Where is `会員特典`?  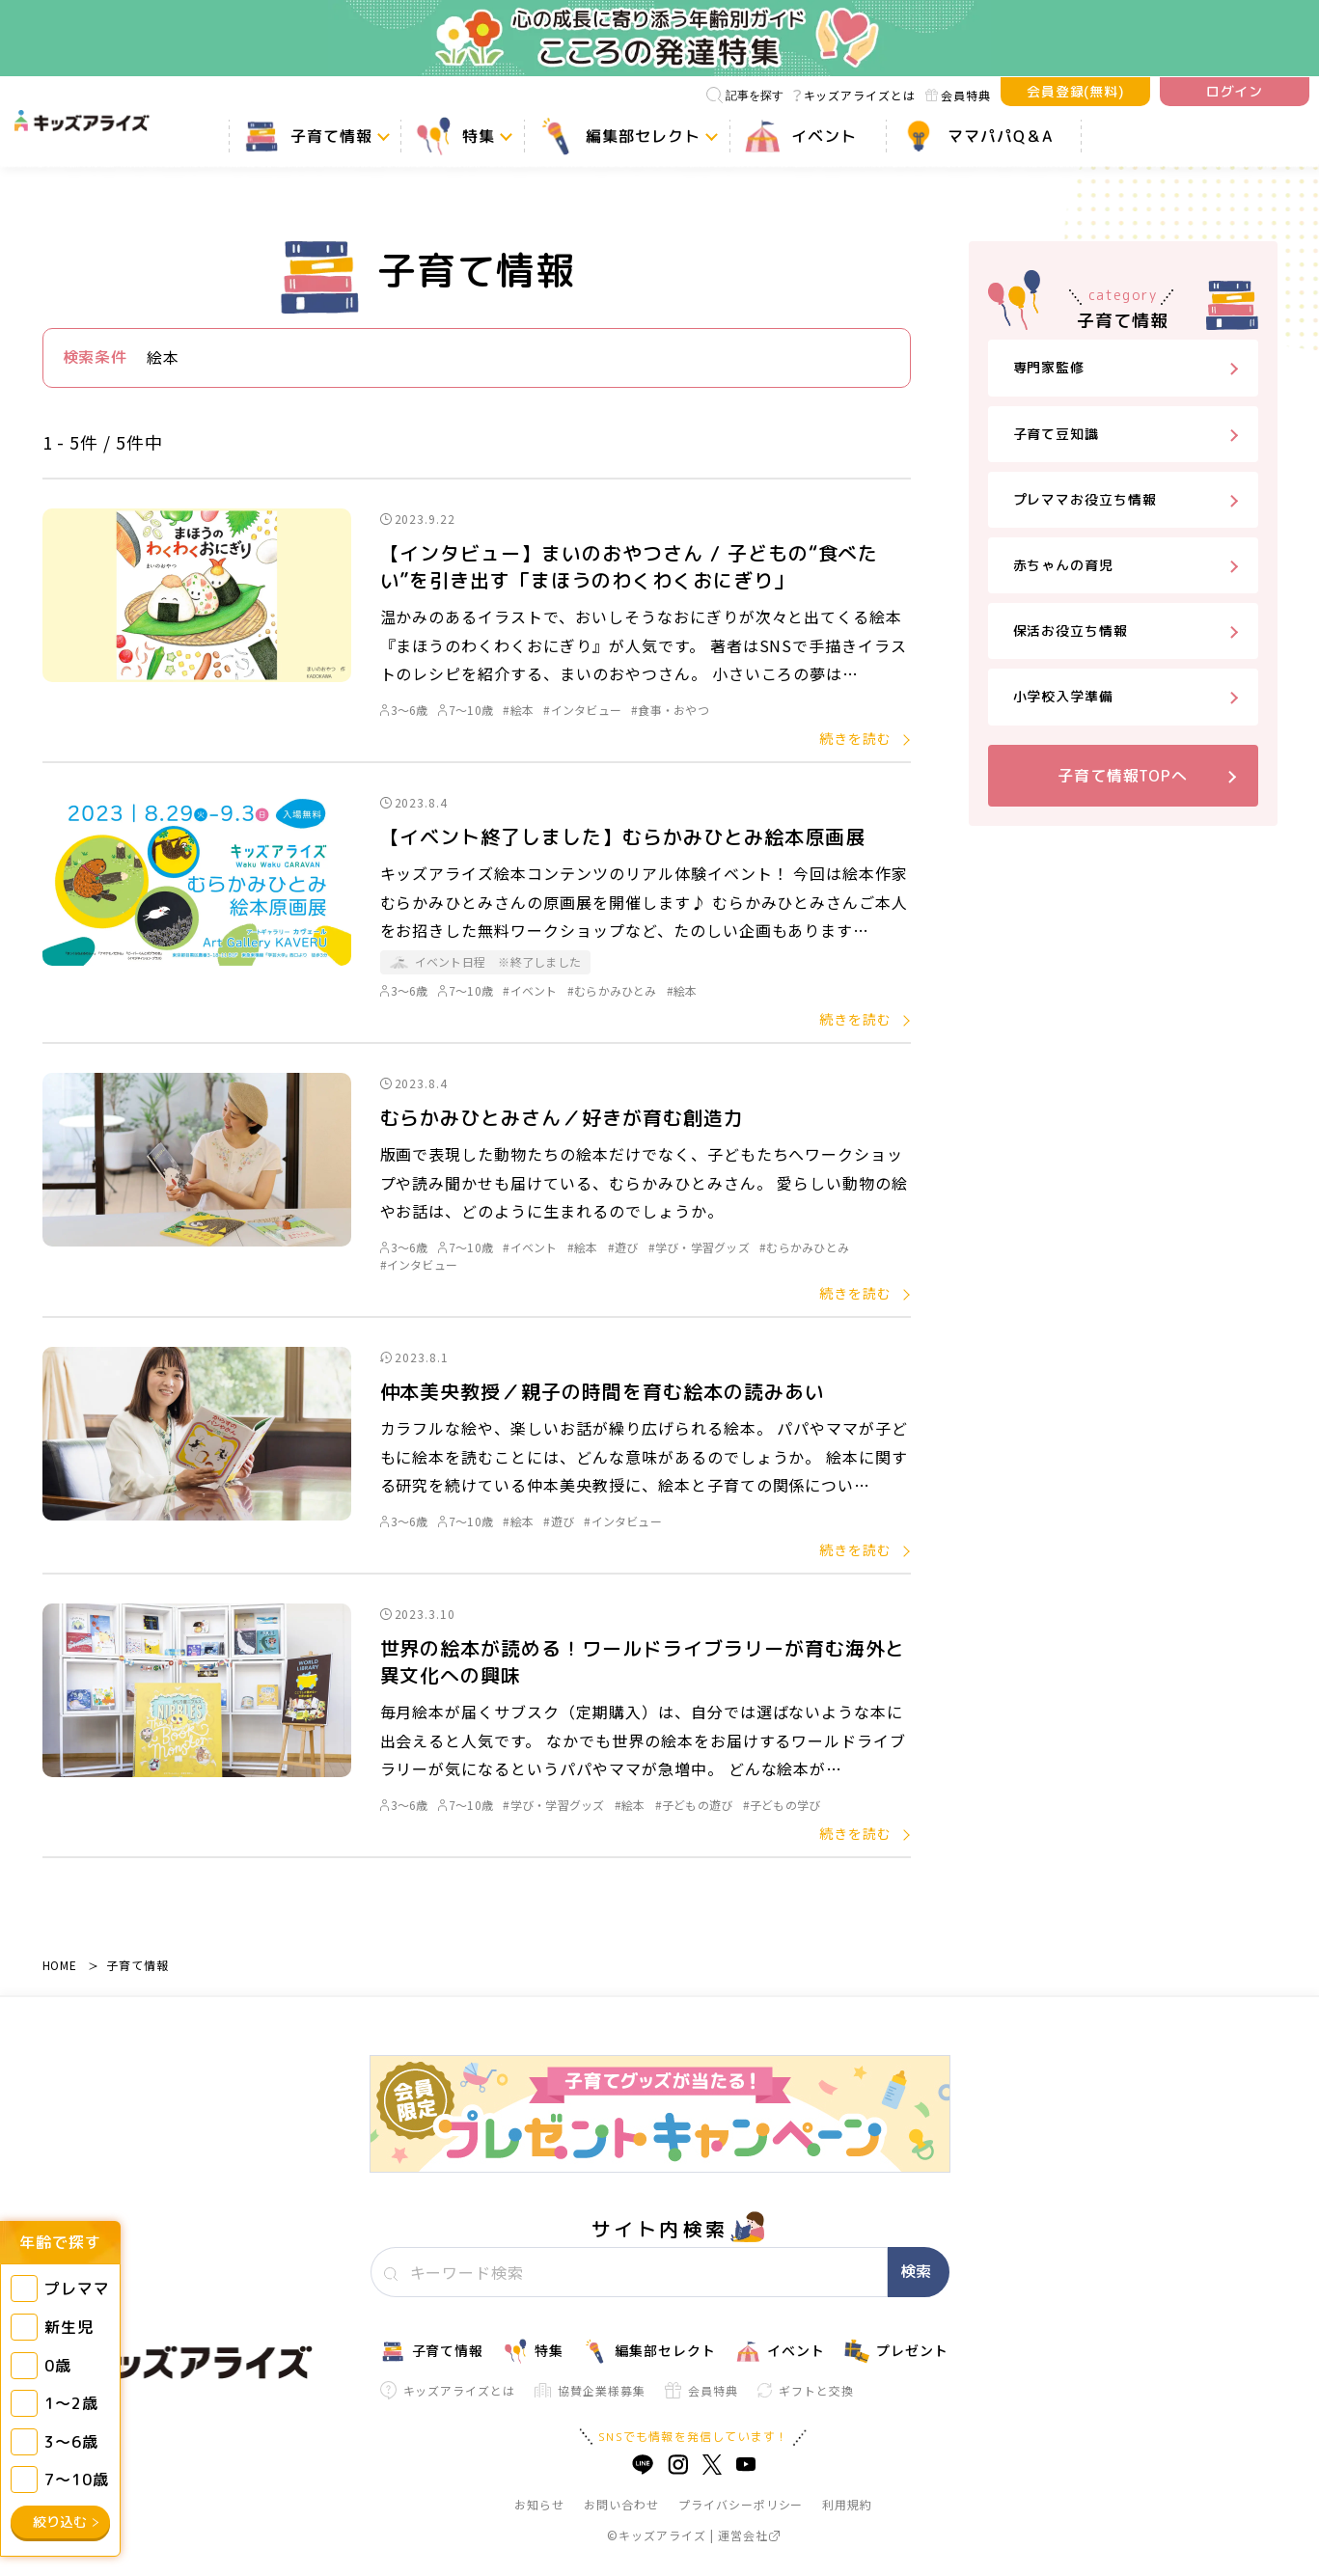 会員特典 is located at coordinates (958, 95).